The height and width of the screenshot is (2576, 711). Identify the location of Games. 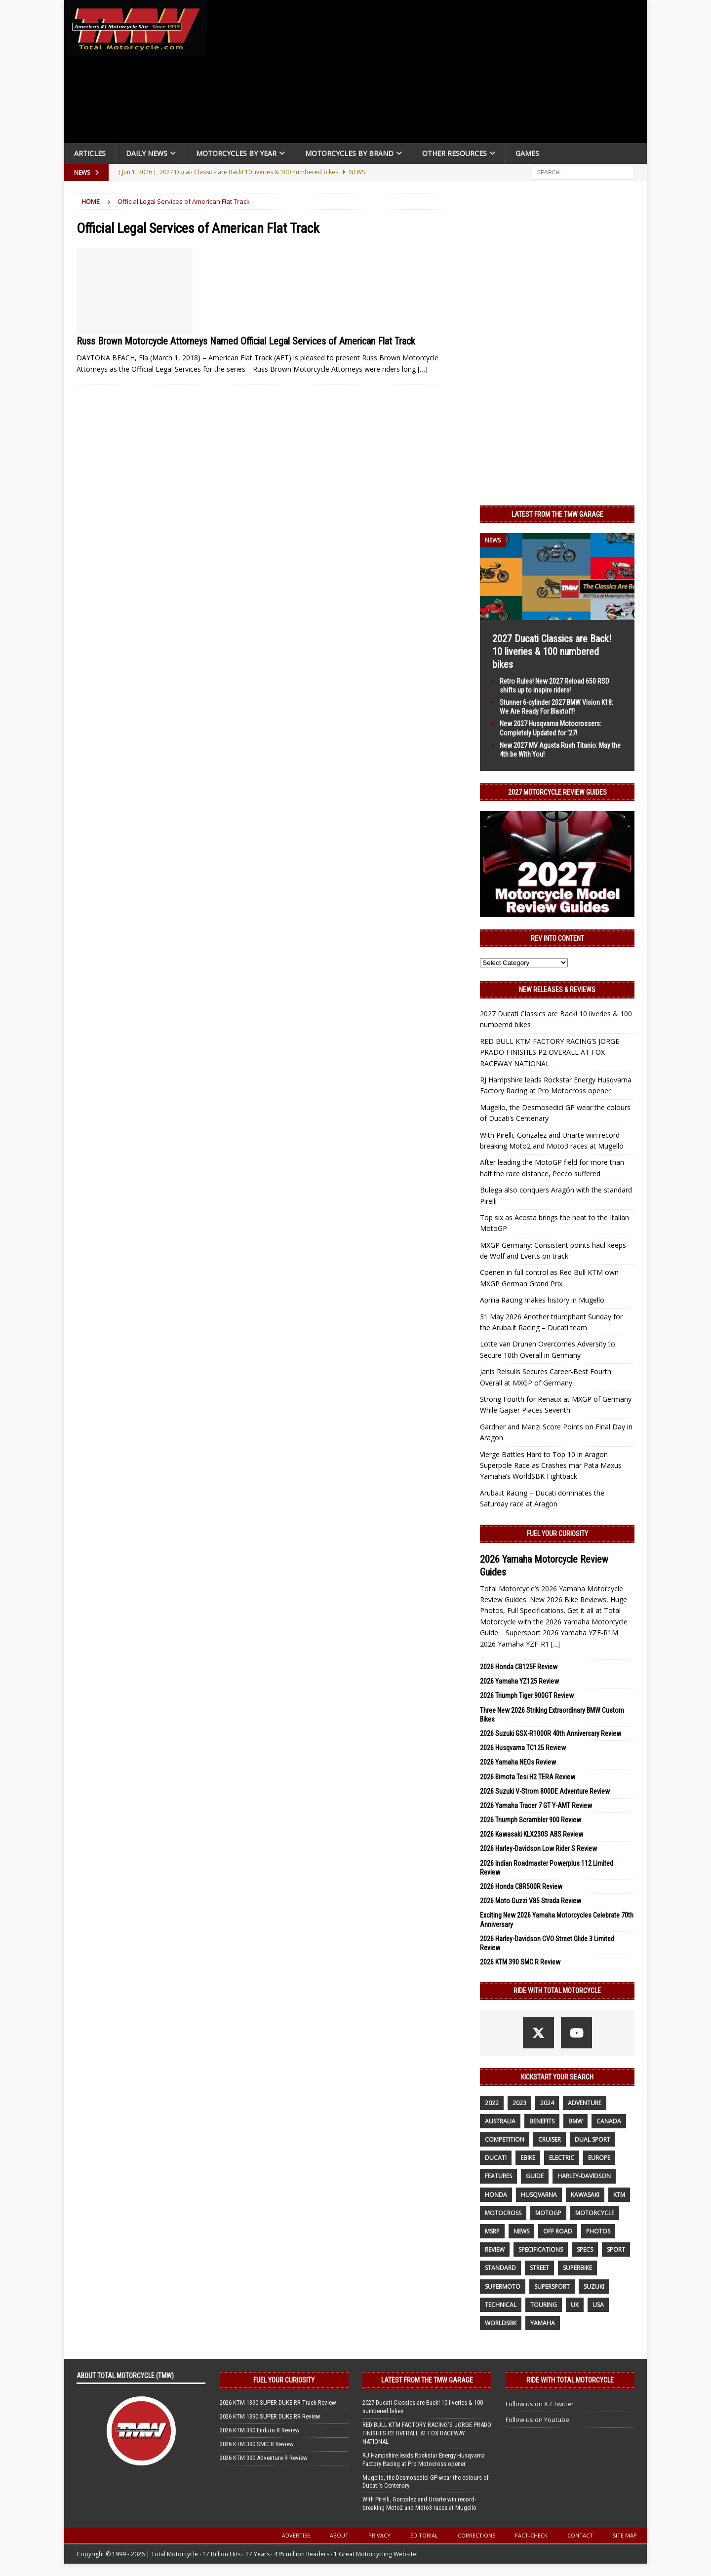
(527, 153).